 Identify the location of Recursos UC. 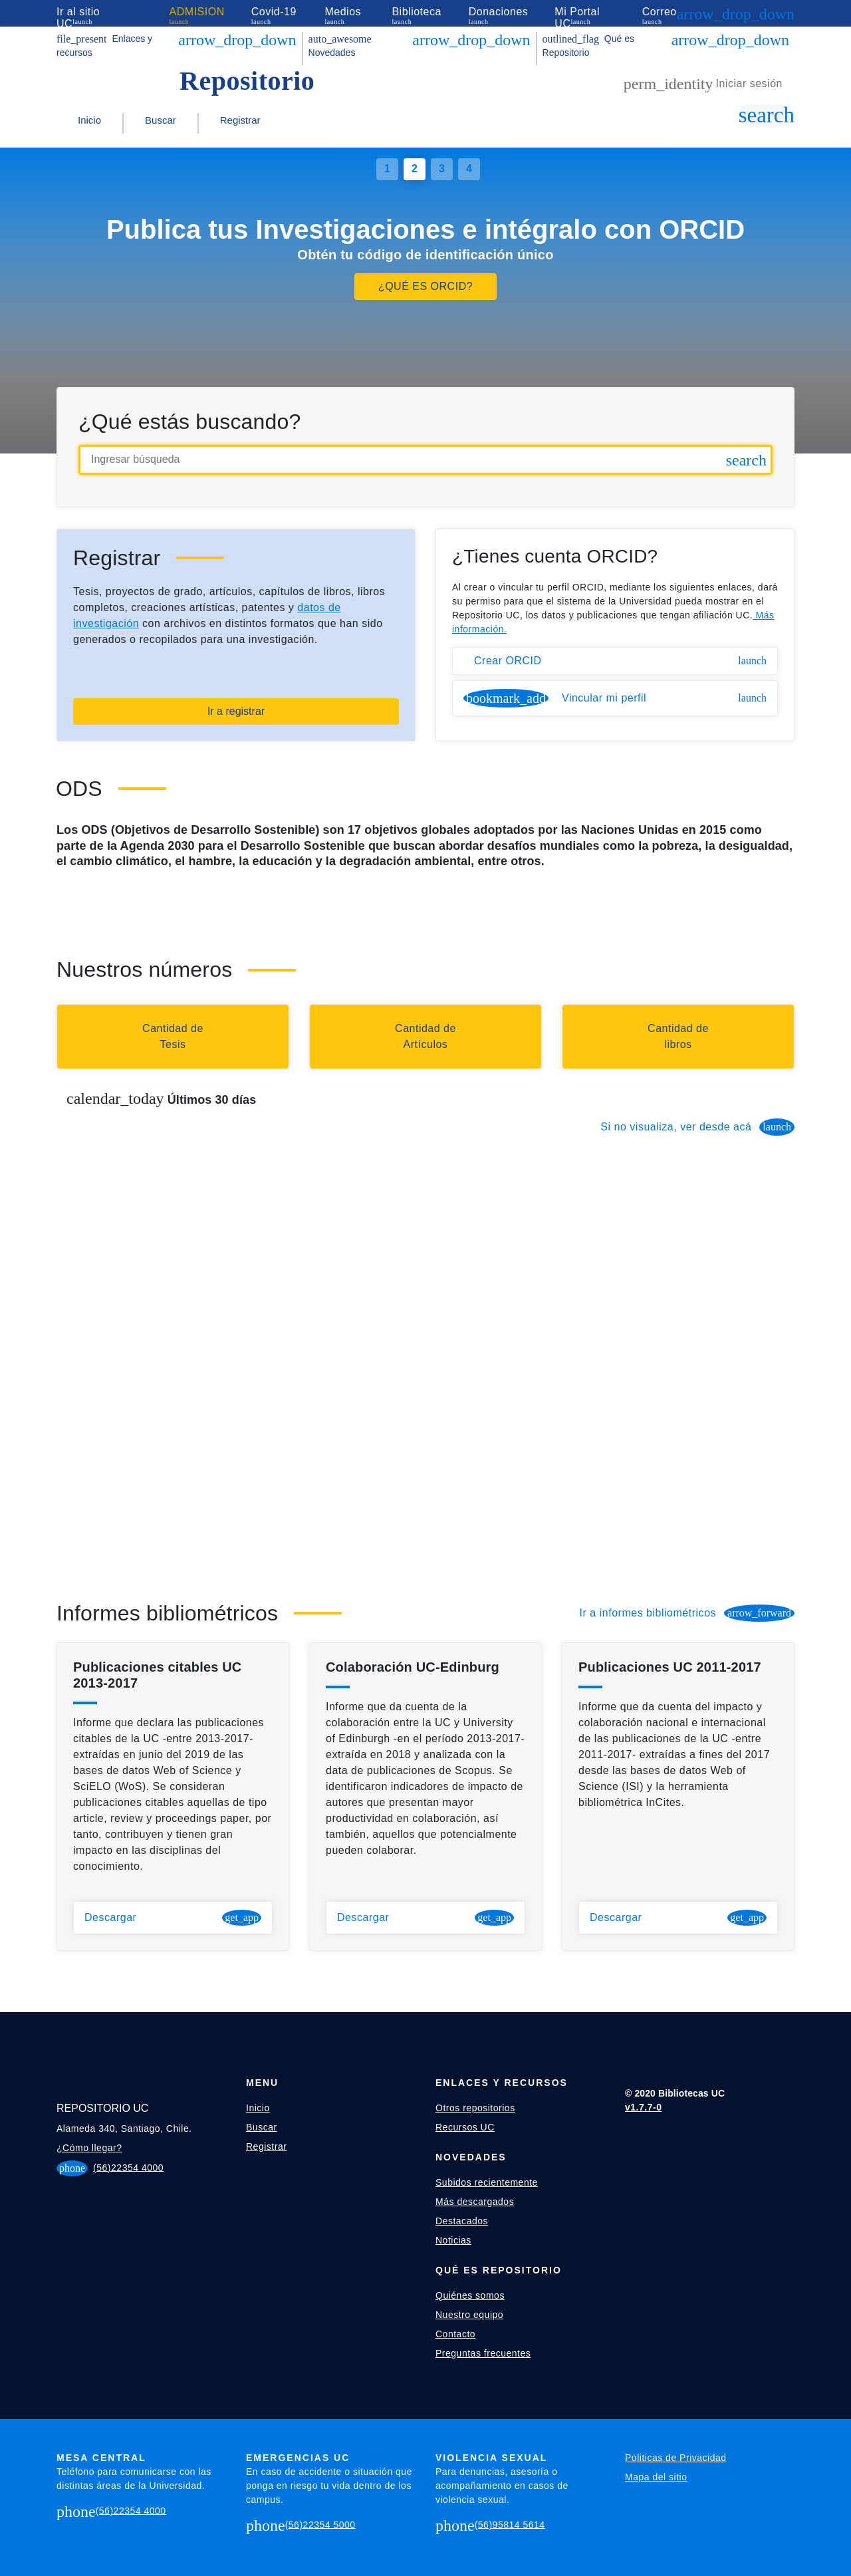
(465, 2127).